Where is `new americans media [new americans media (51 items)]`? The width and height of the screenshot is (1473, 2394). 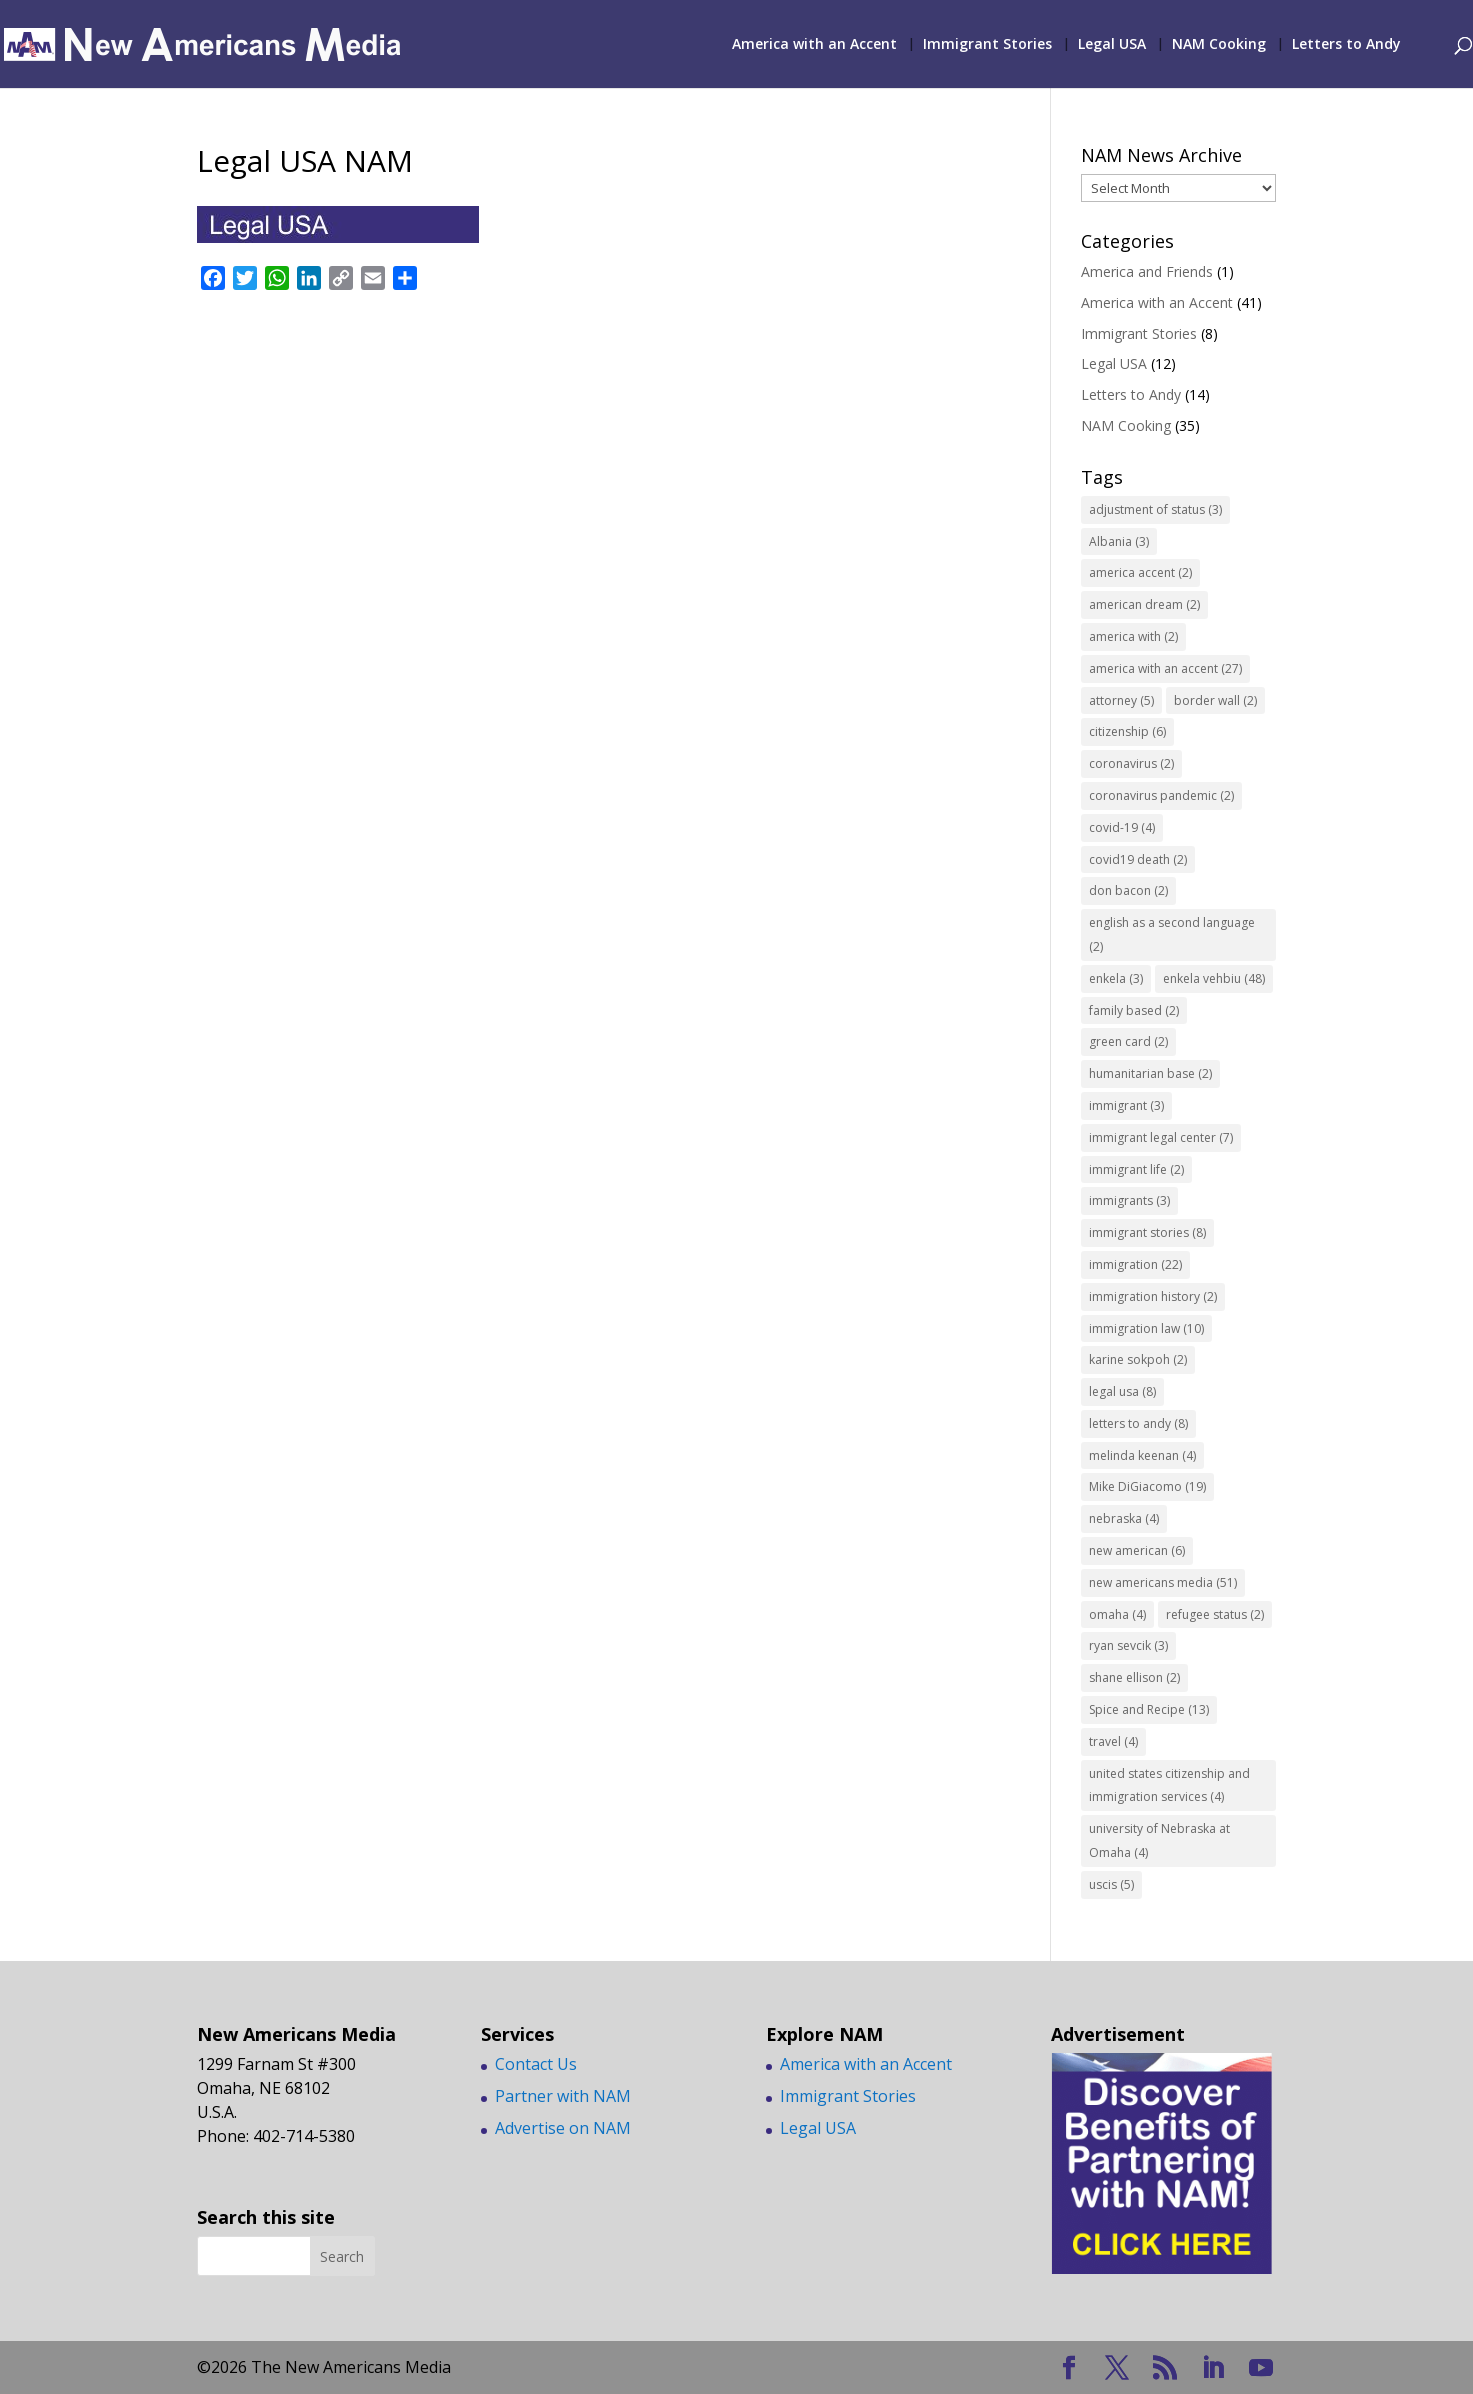 new americans media [new americans media (51 items)] is located at coordinates (1163, 1582).